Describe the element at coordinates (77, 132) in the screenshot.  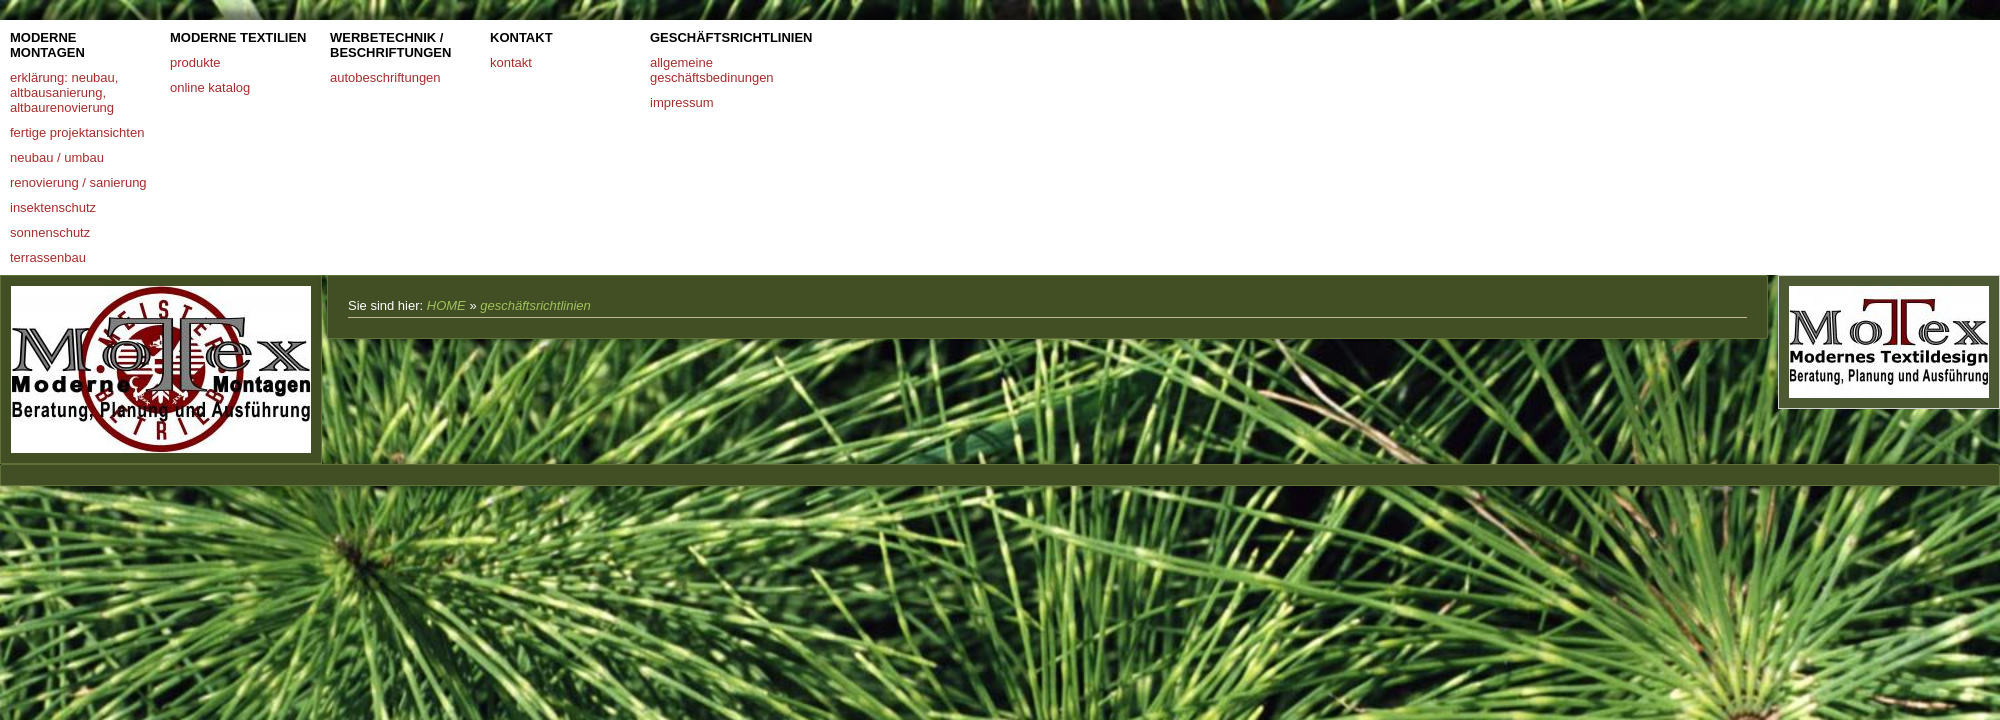
I see `fertige projektansichten` at that location.